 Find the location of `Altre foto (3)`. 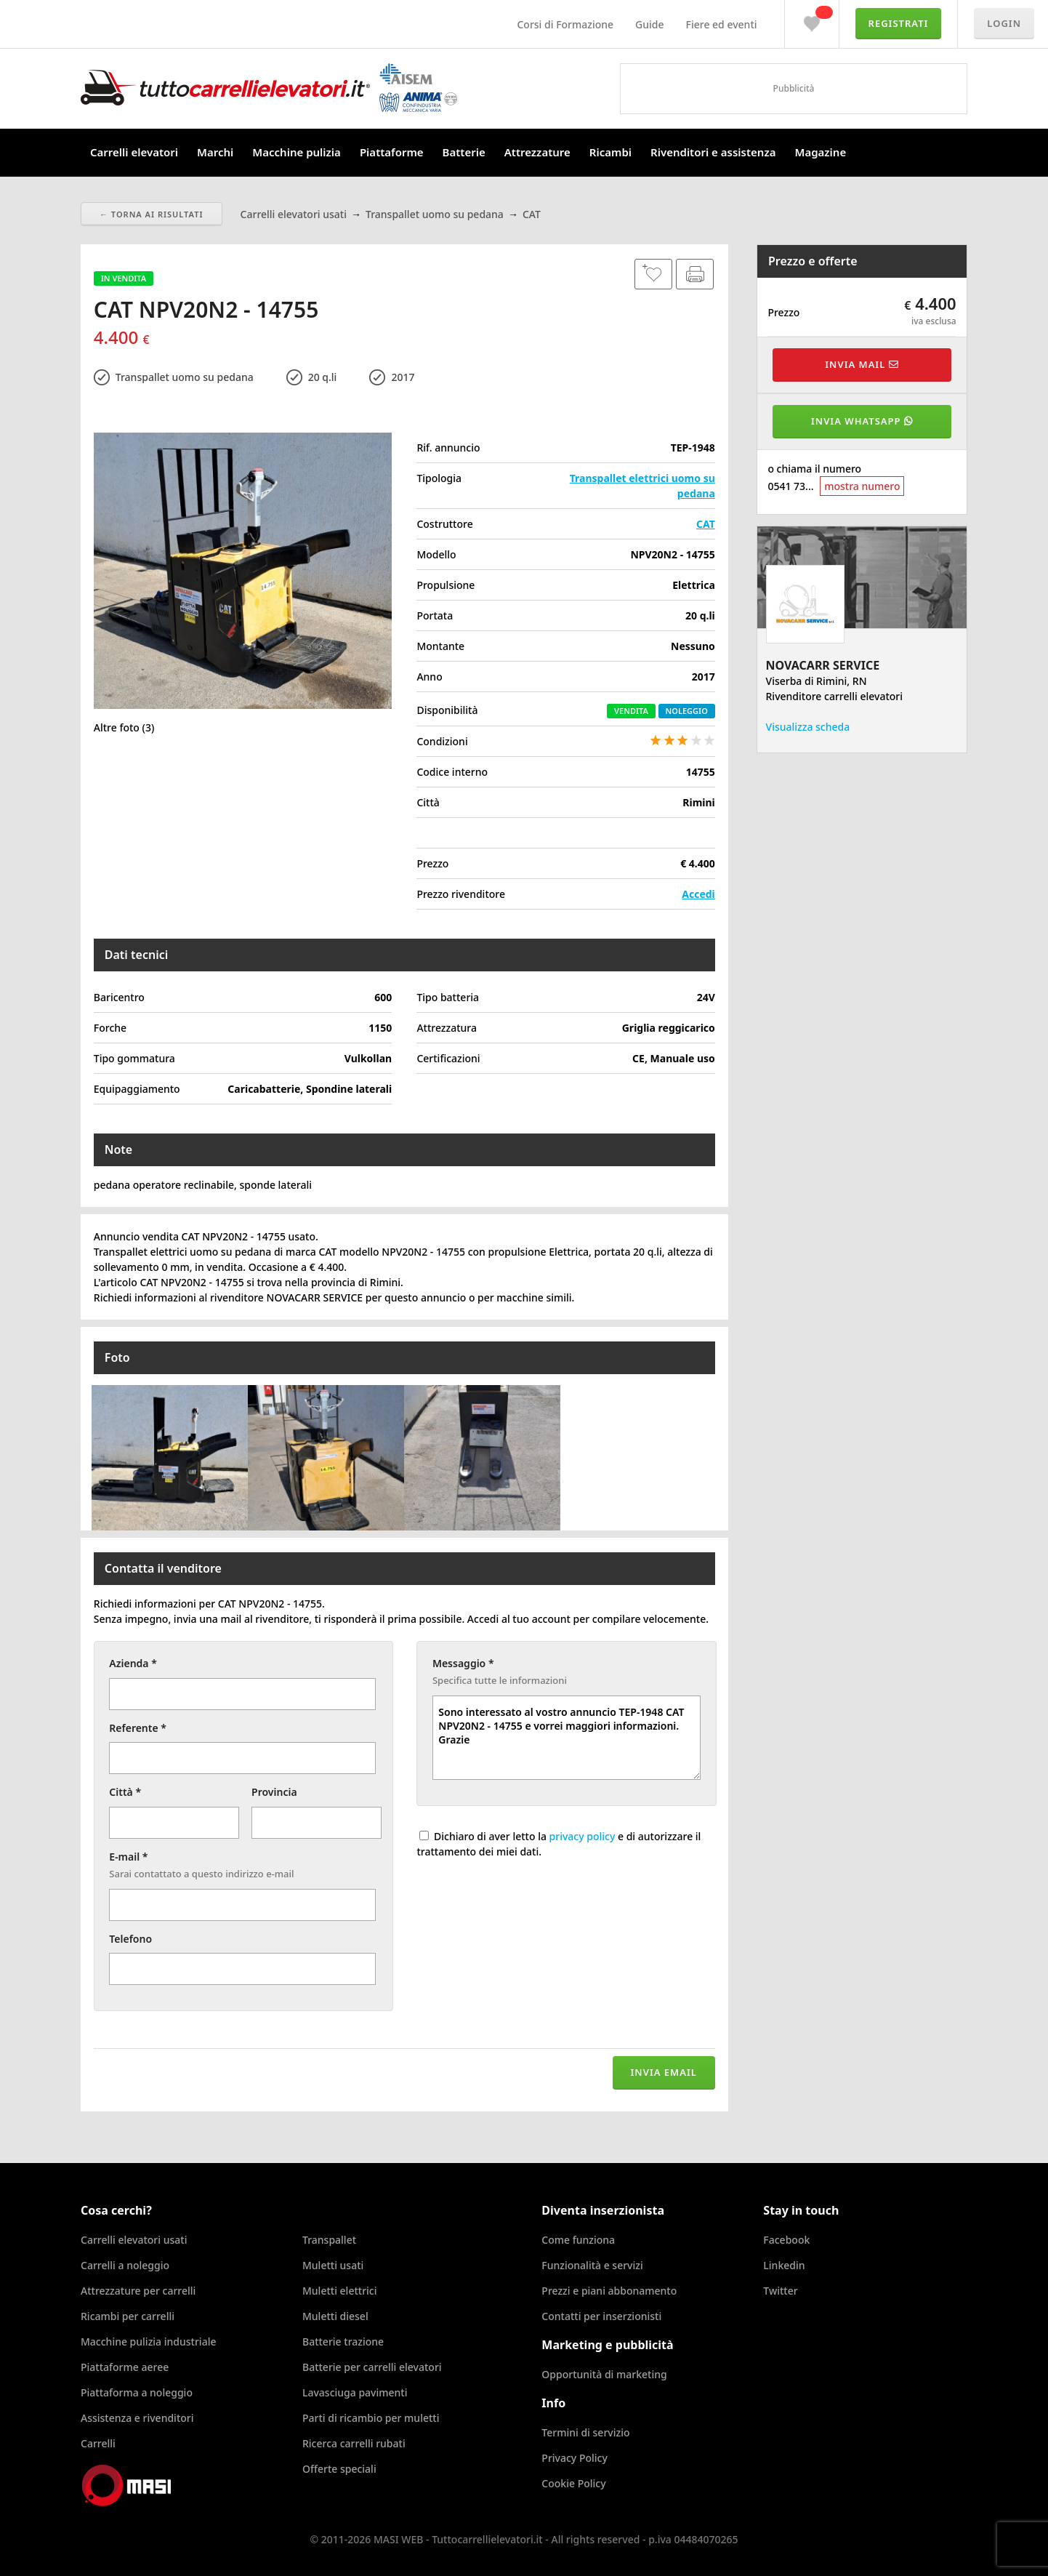

Altre foto (3) is located at coordinates (124, 727).